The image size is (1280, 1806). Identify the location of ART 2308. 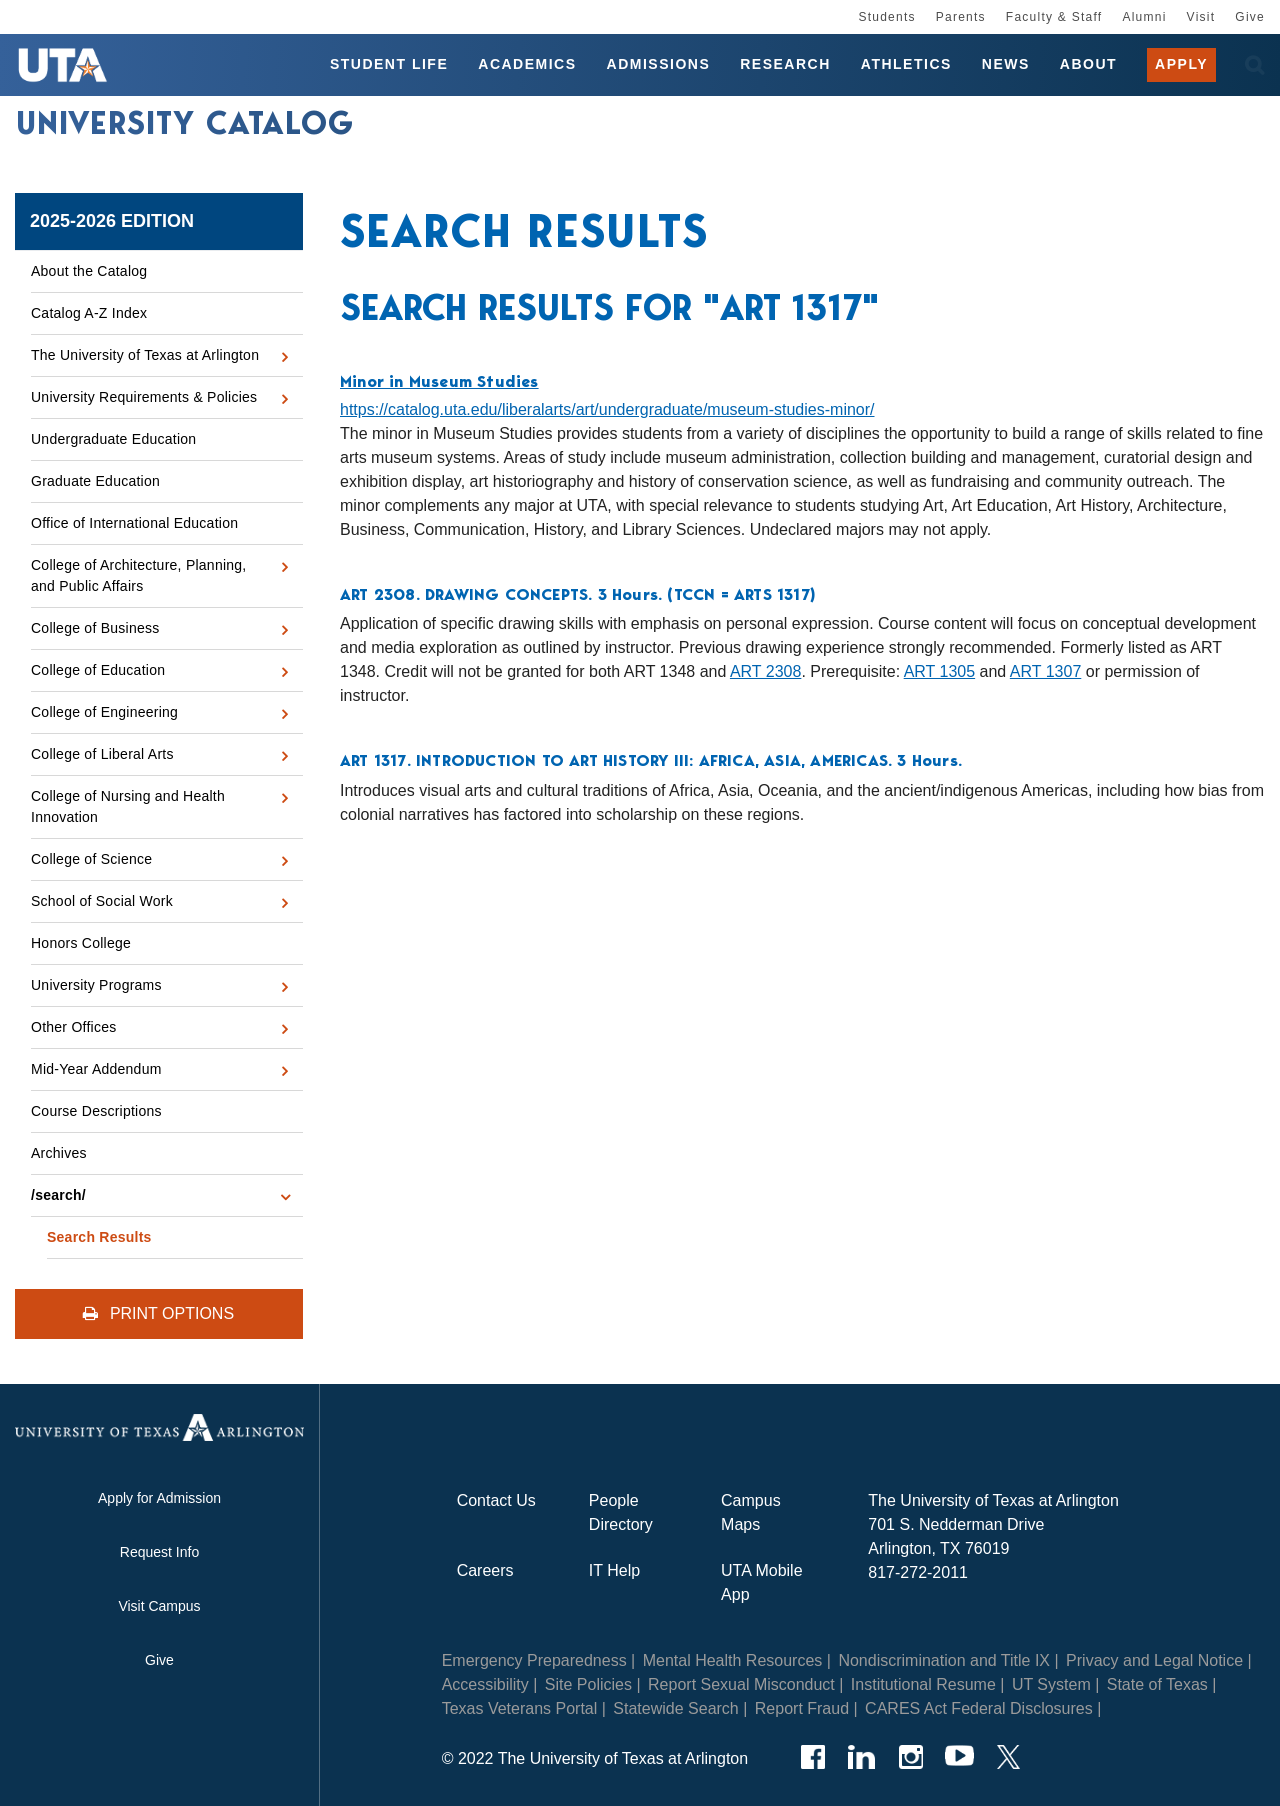
(765, 671).